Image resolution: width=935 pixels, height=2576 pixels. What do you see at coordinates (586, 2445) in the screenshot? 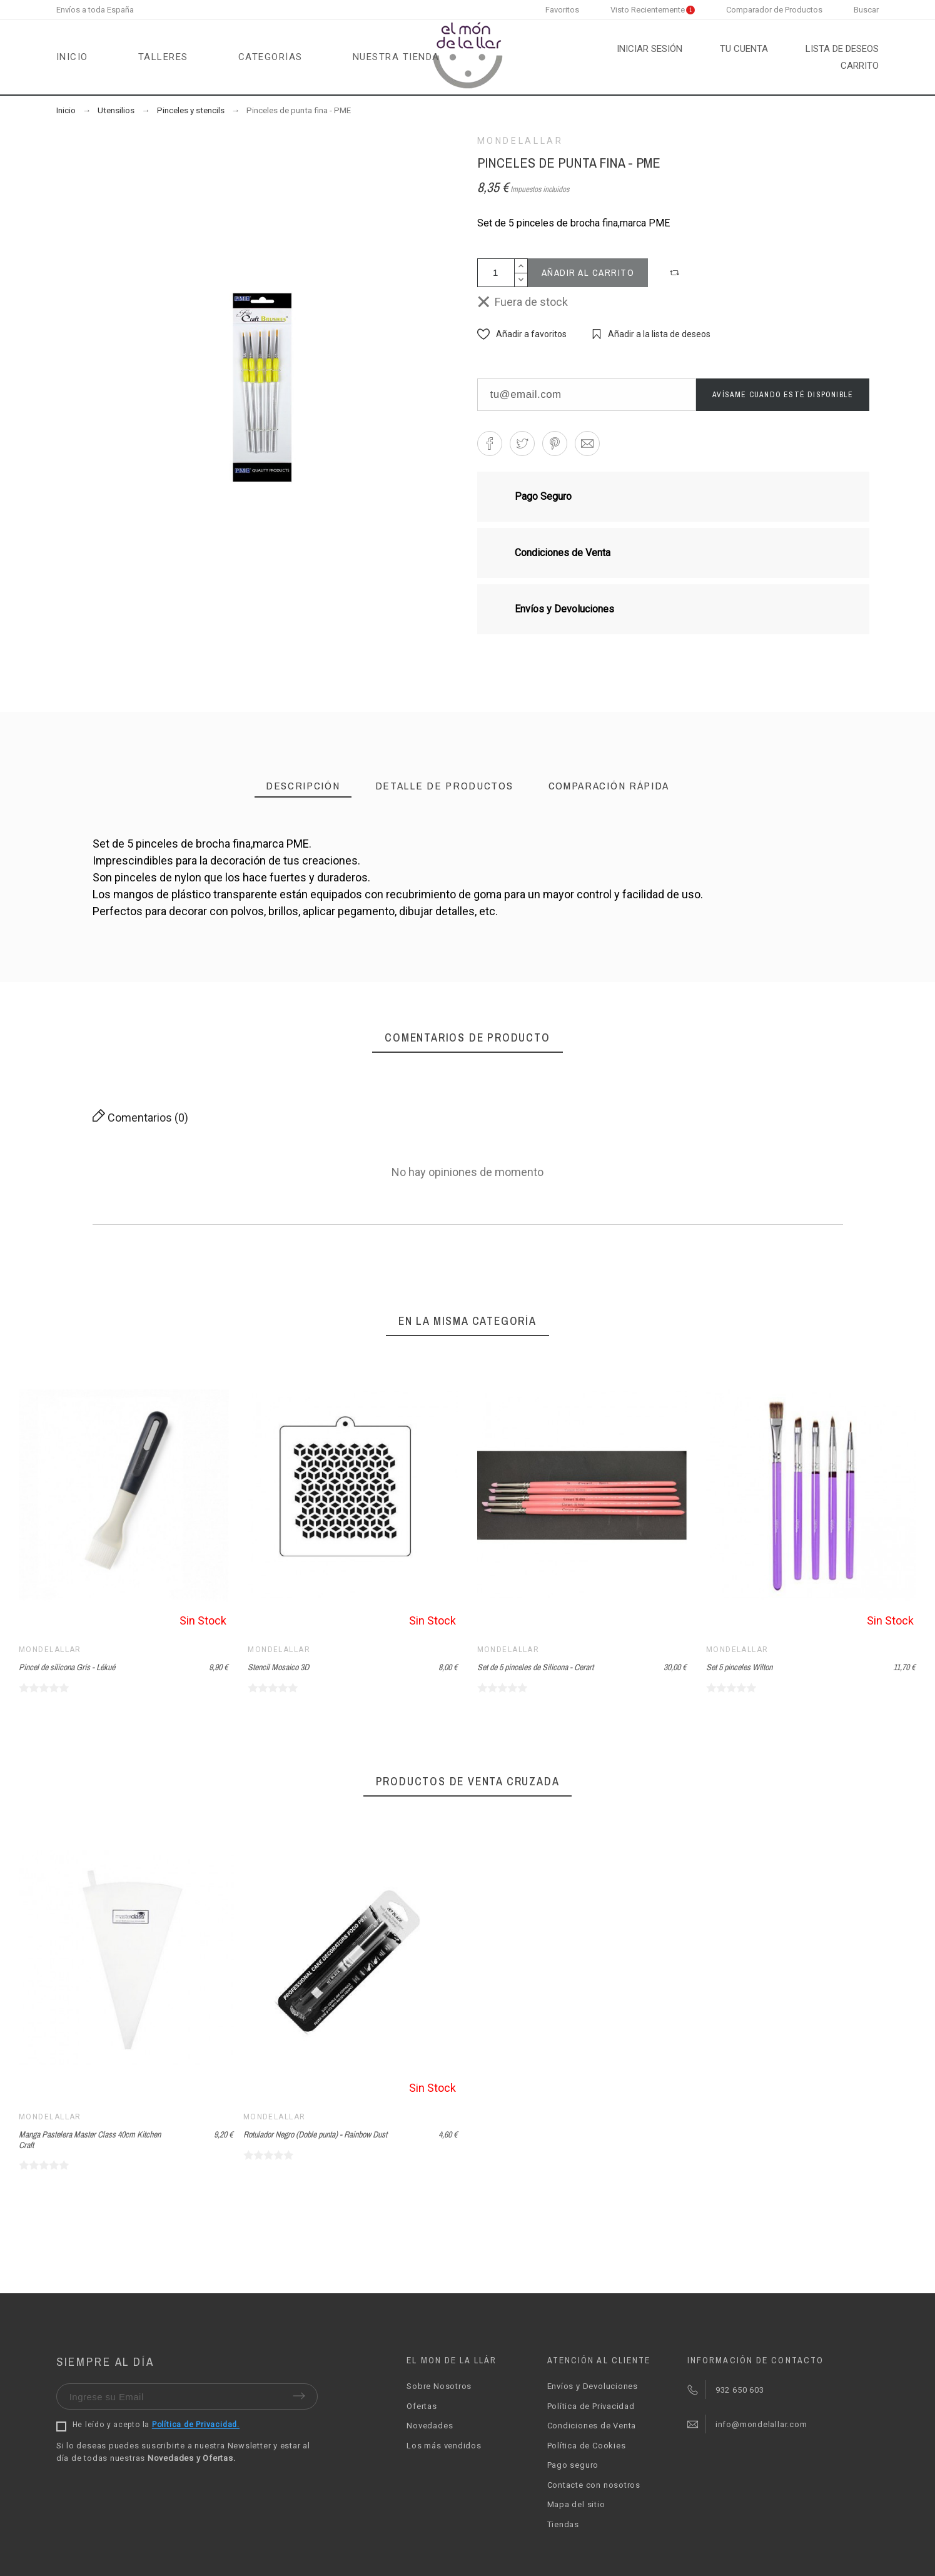
I see `Política de Cookies` at bounding box center [586, 2445].